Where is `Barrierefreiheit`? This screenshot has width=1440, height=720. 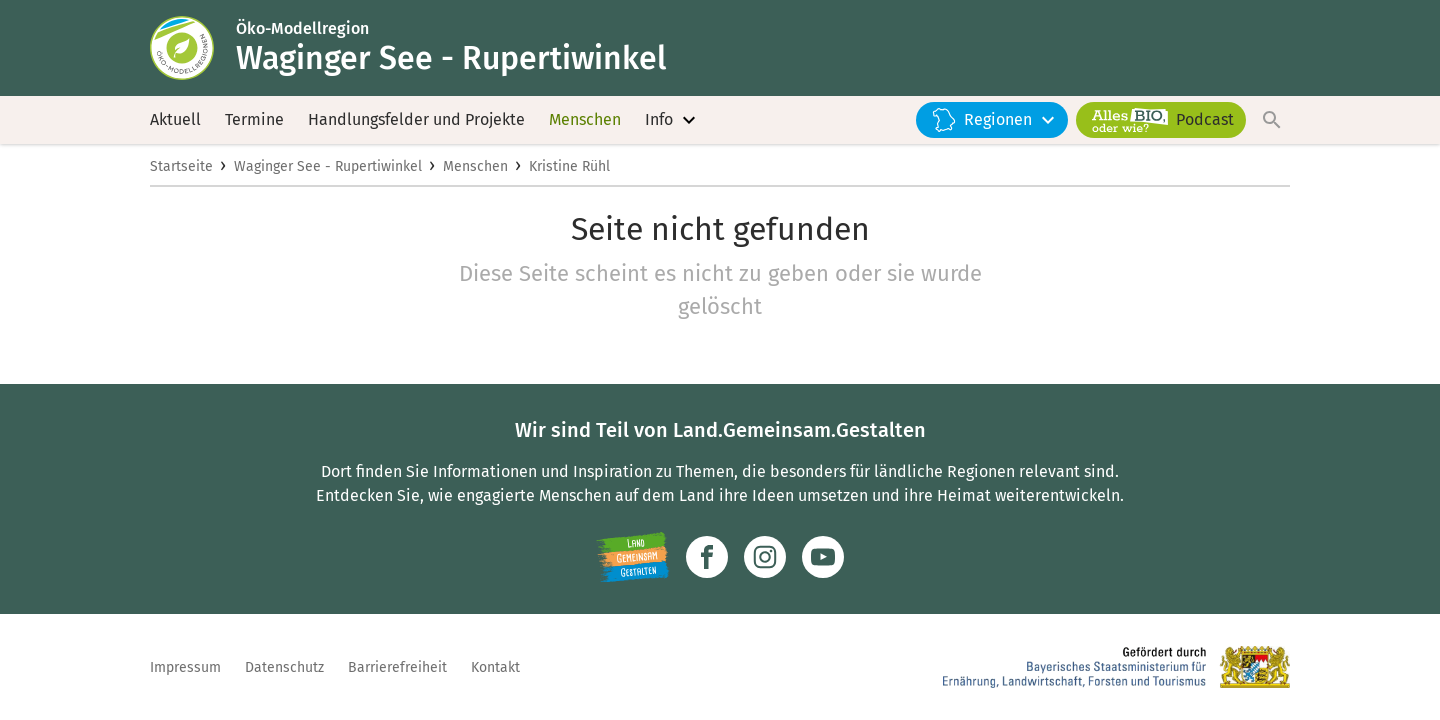
Barrierefreiheit is located at coordinates (397, 667).